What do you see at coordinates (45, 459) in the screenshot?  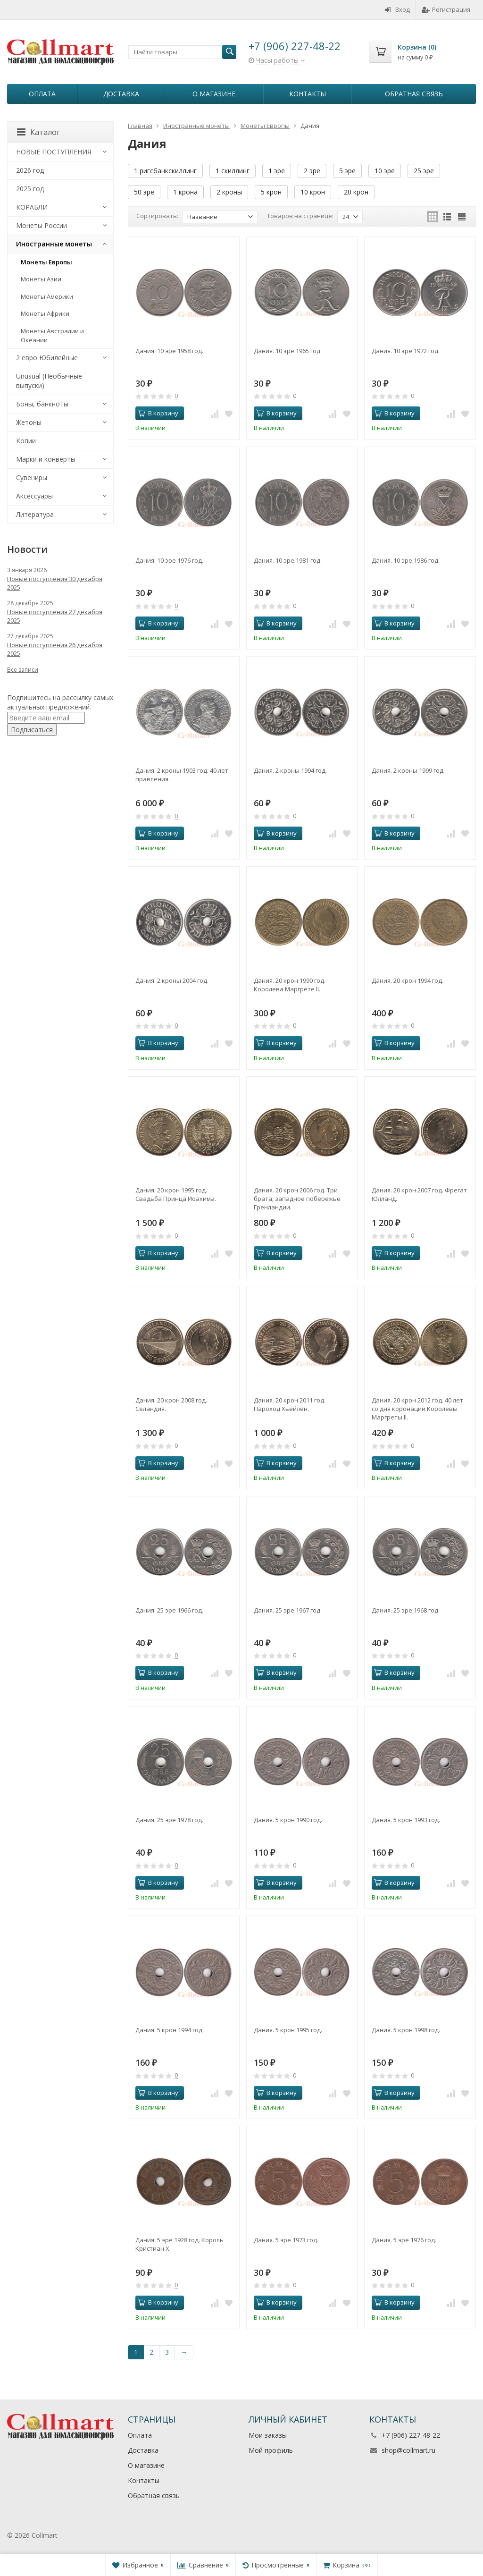 I see `Марки и конверты` at bounding box center [45, 459].